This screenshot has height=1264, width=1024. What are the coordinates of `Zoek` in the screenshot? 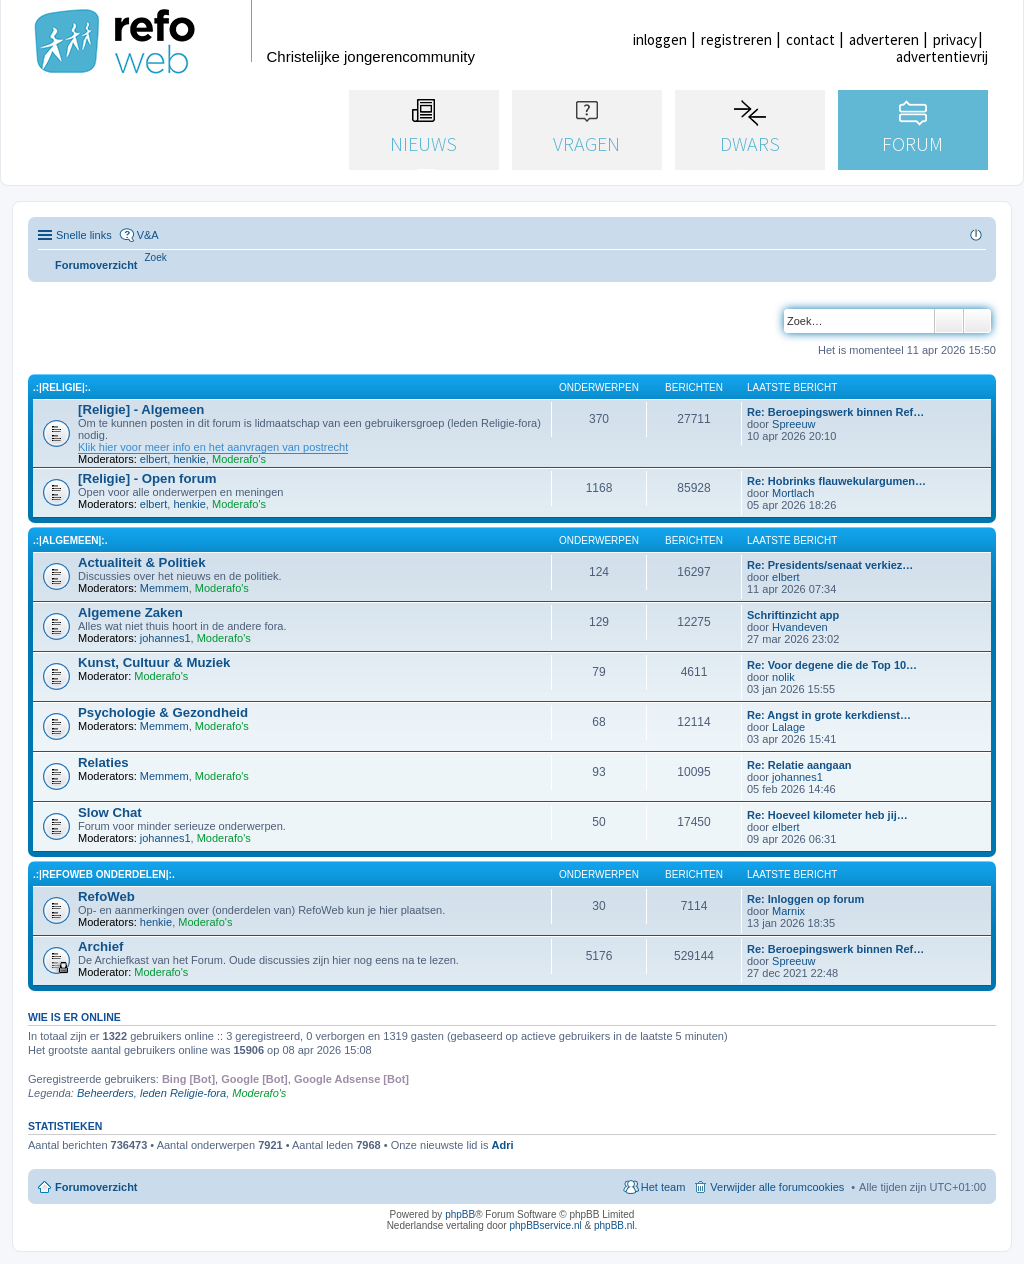 It's located at (949, 321).